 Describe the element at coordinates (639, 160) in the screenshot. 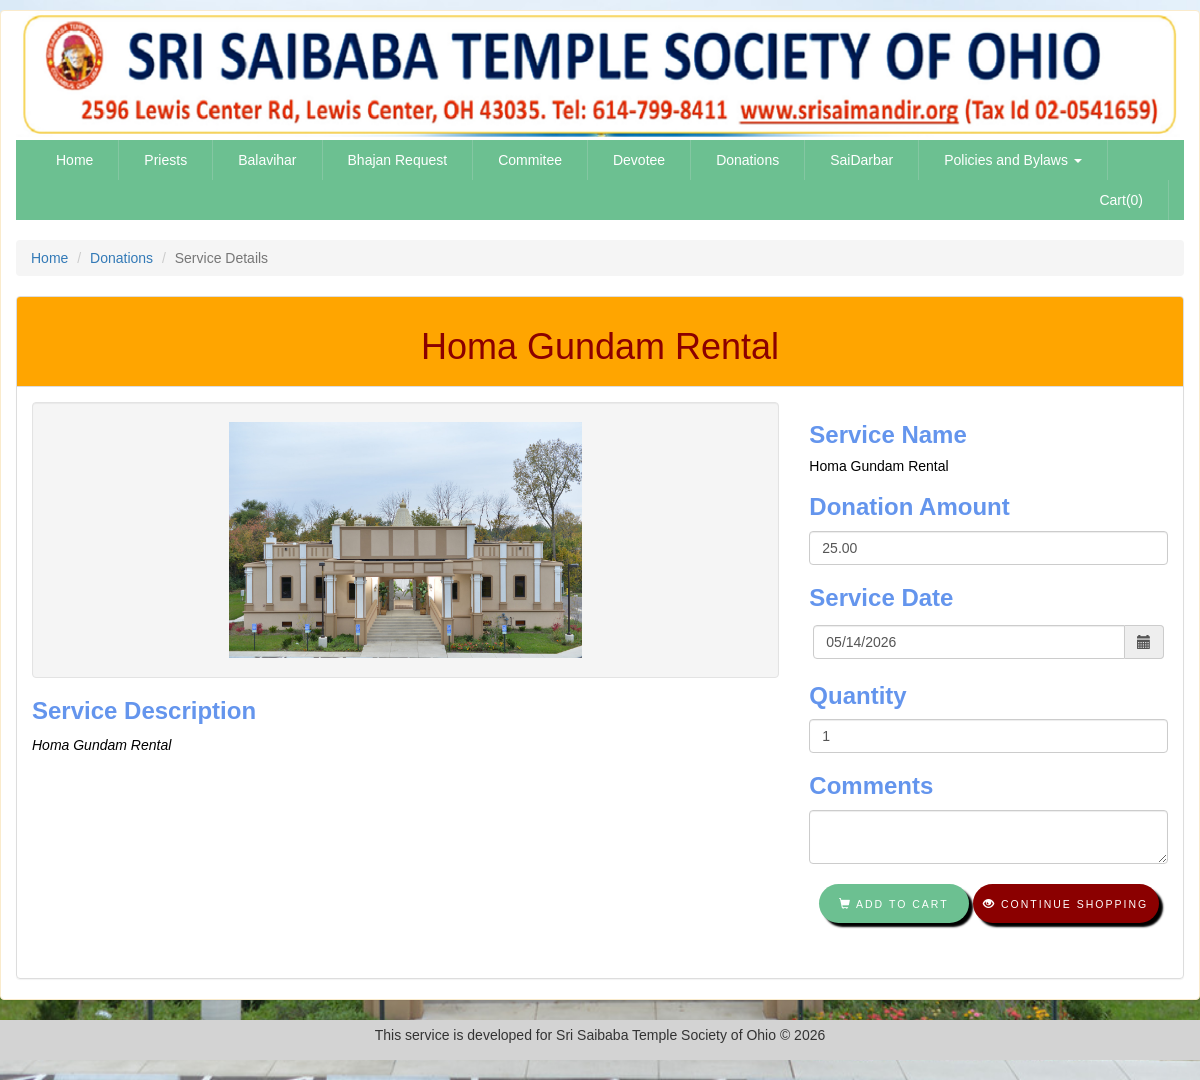

I see `Devotee` at that location.